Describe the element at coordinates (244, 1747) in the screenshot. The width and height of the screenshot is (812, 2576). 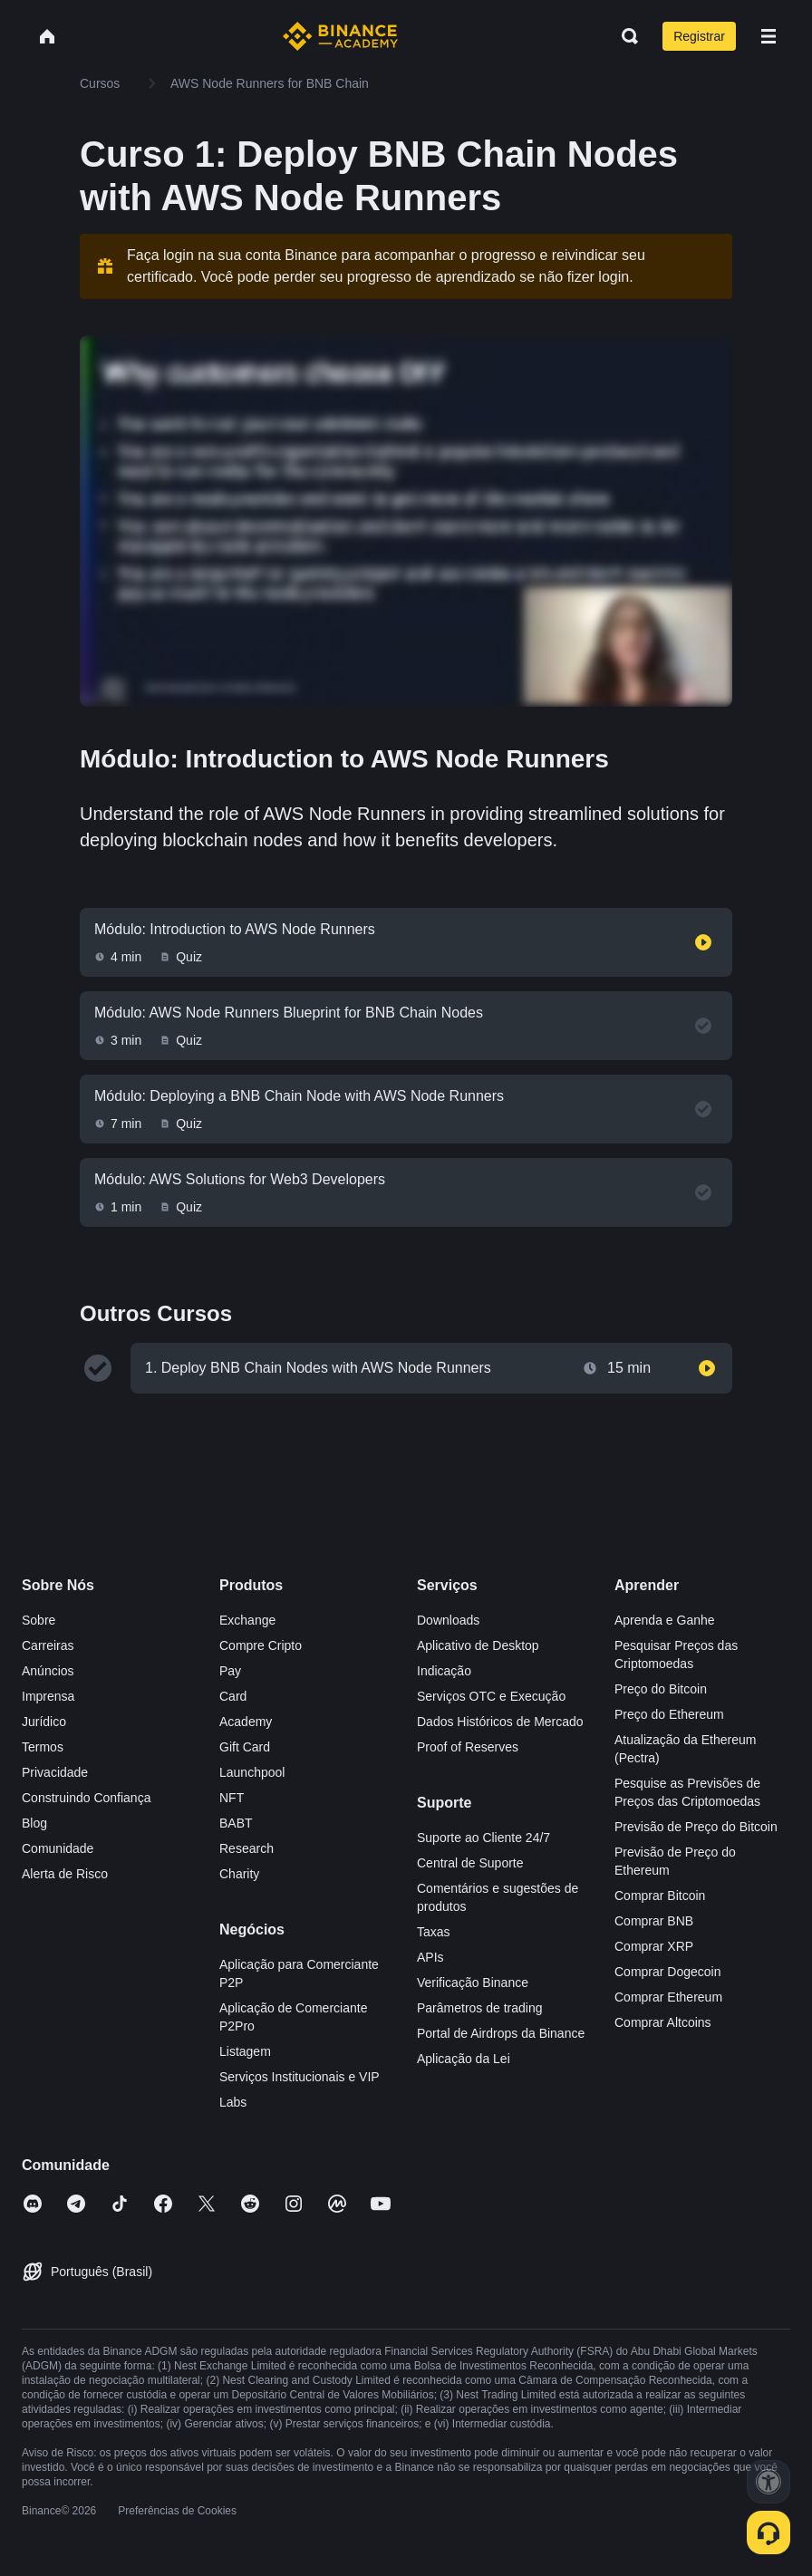
I see `Gift Card` at that location.